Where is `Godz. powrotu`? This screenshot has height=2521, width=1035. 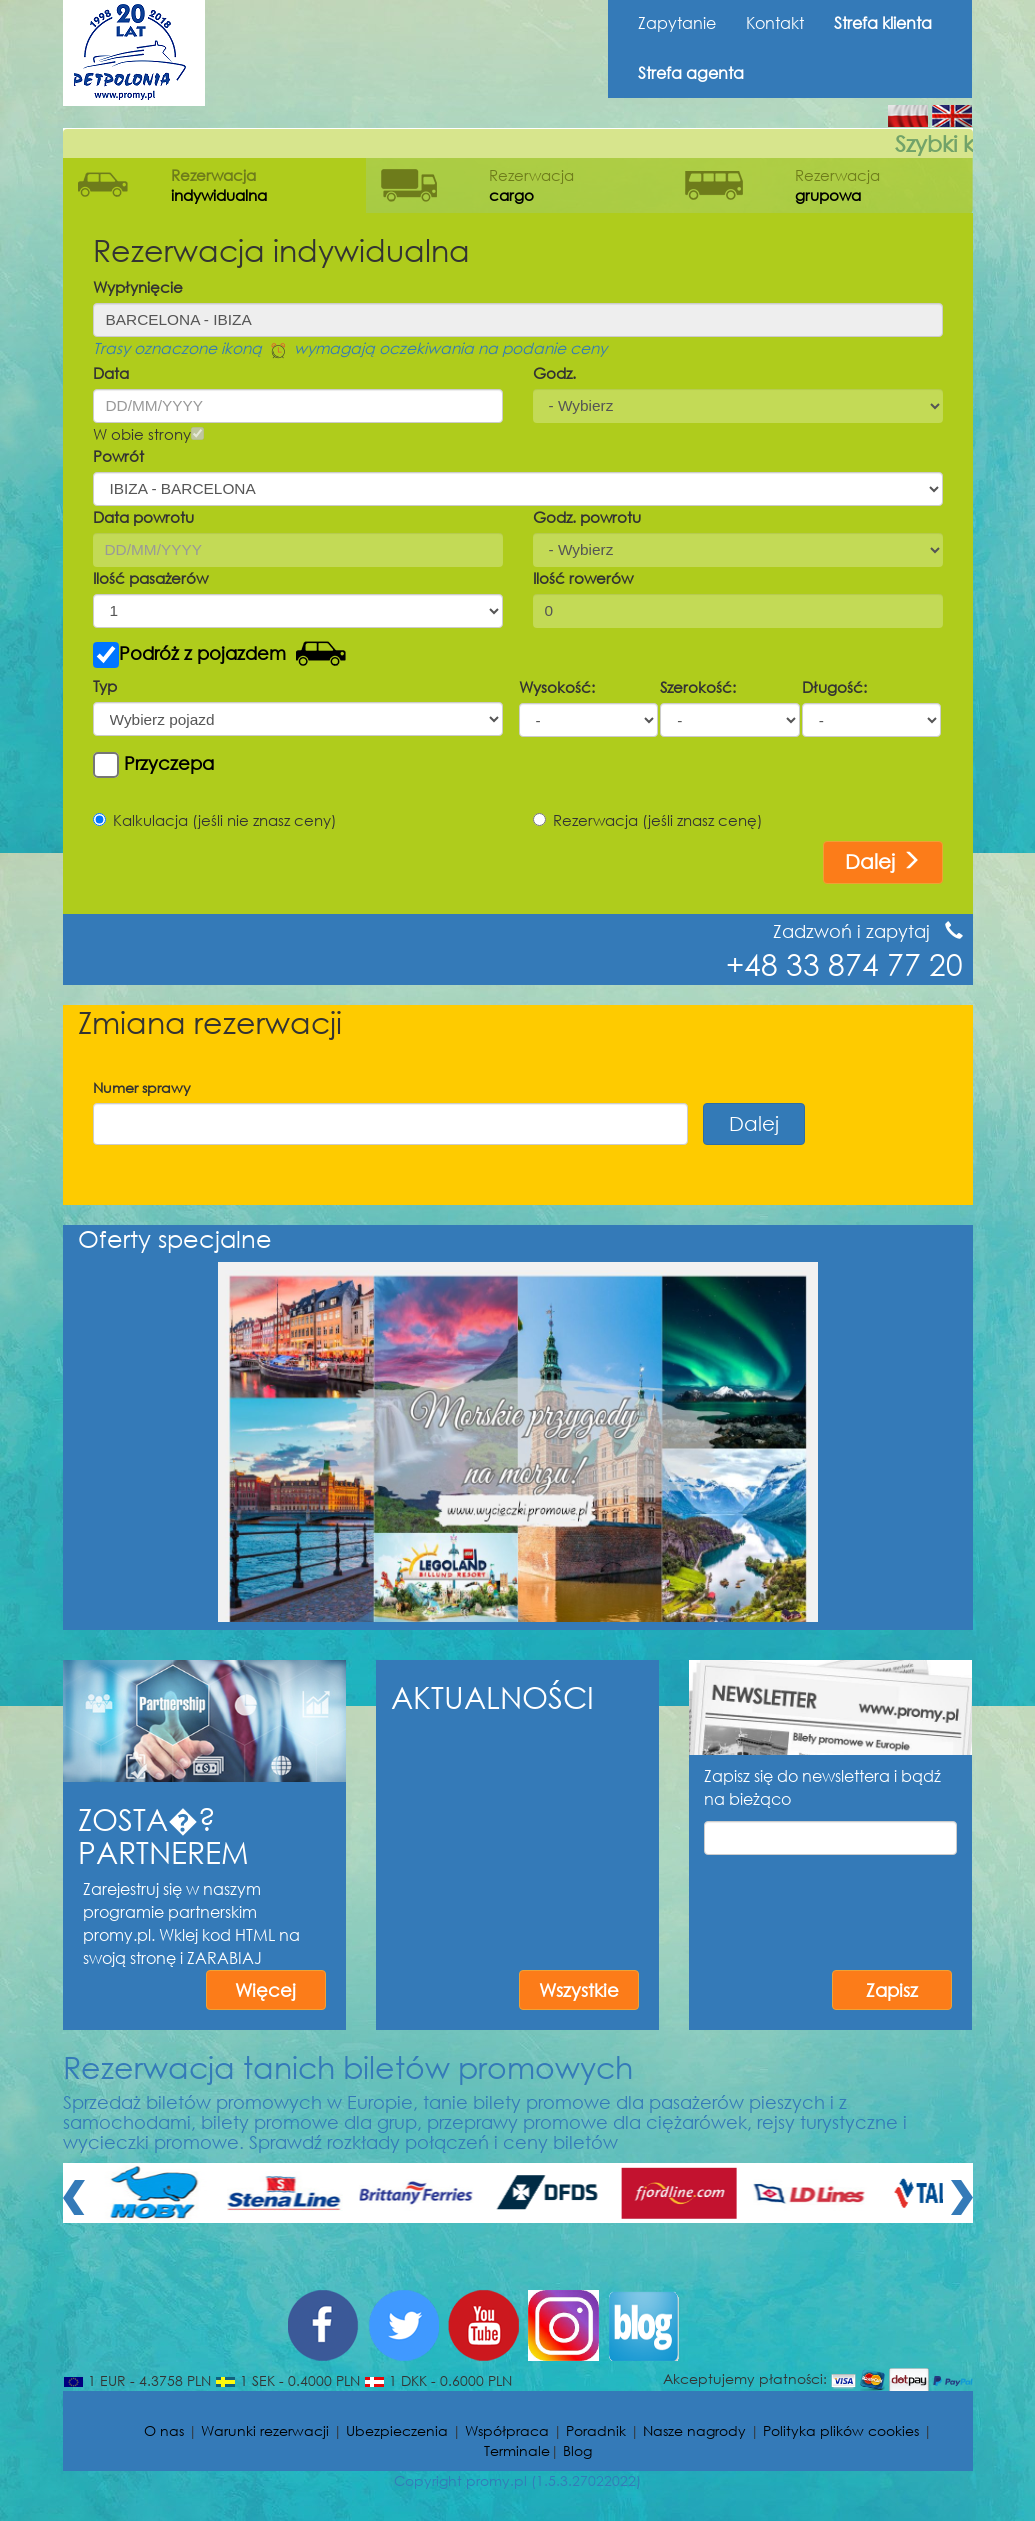 Godz. powrotu is located at coordinates (587, 517).